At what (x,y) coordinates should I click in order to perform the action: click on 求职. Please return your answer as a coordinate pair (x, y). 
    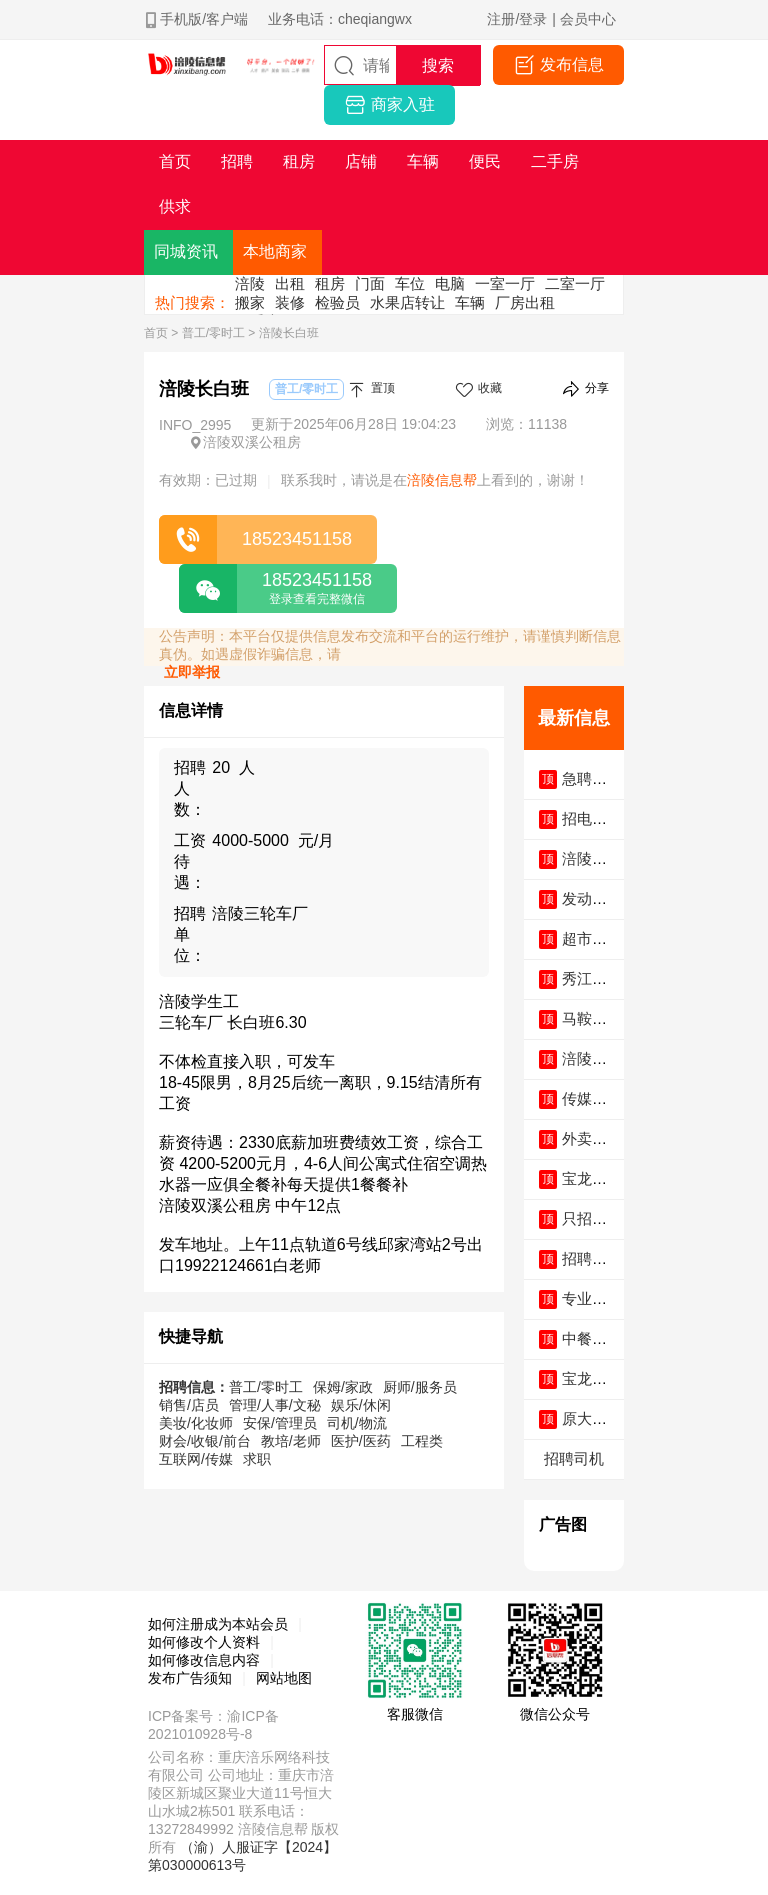
    Looking at the image, I should click on (257, 1459).